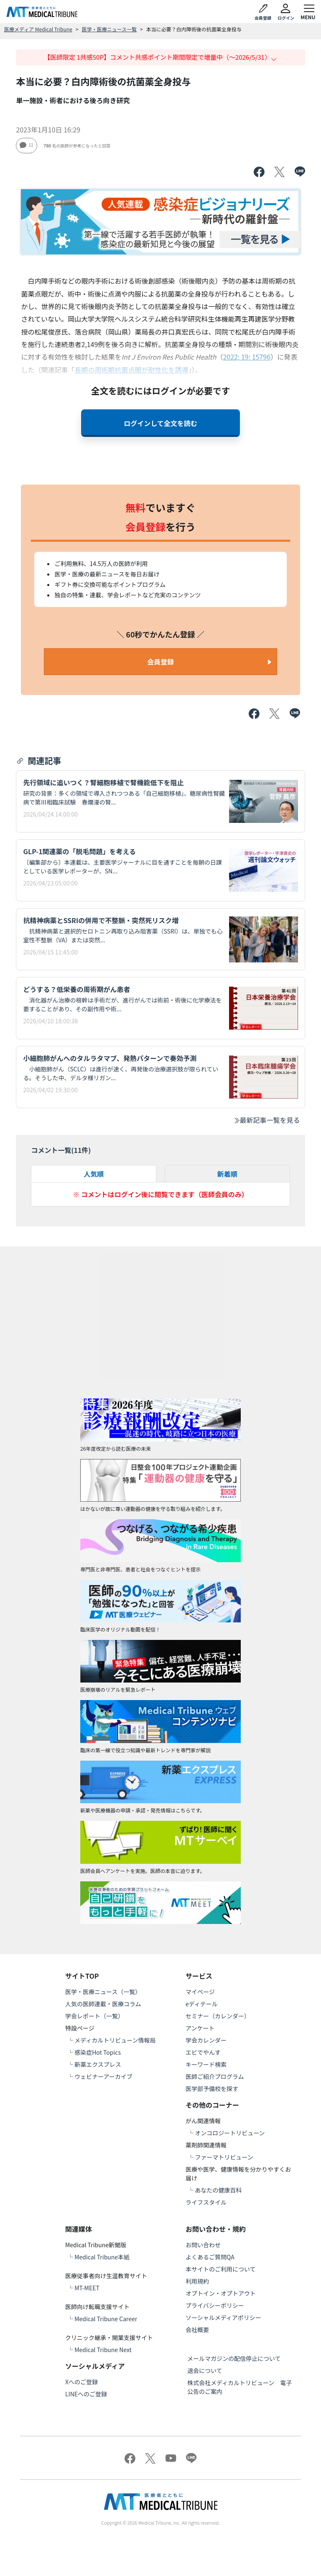 The image size is (321, 2576). Describe the element at coordinates (94, 1174) in the screenshot. I see `人気順 [tab]` at that location.